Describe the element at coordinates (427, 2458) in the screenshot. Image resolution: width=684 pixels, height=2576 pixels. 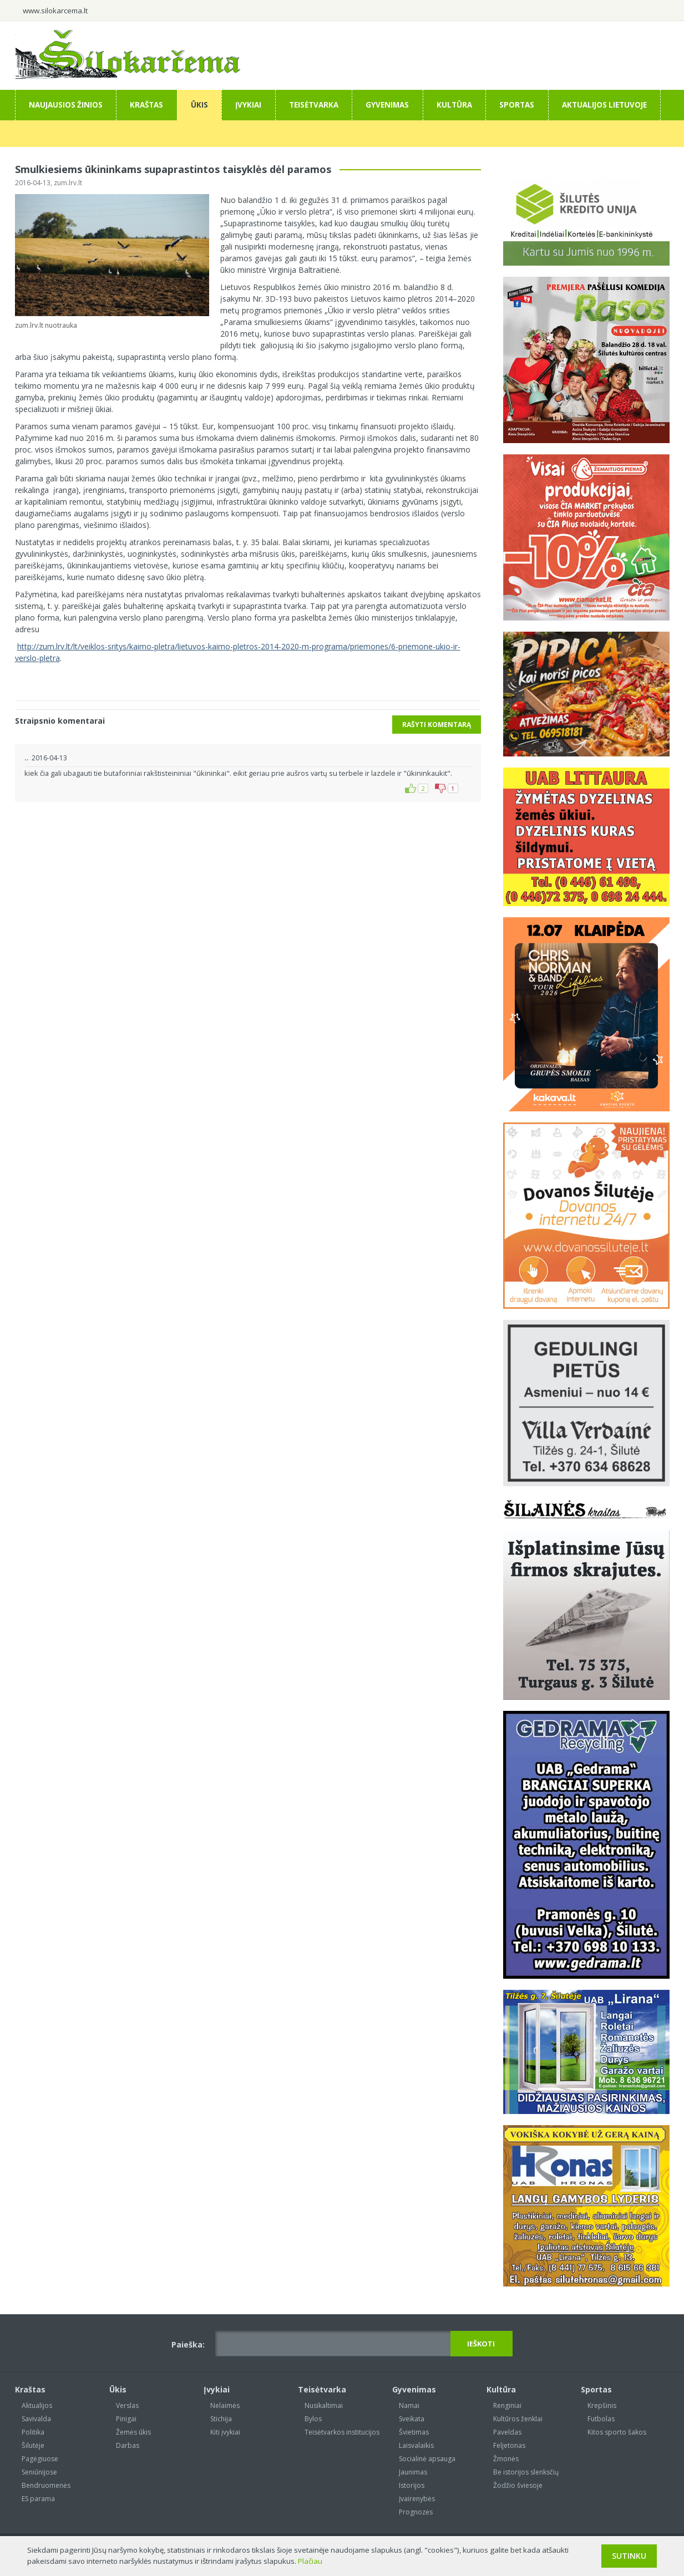
I see `Socialinė apsauga` at that location.